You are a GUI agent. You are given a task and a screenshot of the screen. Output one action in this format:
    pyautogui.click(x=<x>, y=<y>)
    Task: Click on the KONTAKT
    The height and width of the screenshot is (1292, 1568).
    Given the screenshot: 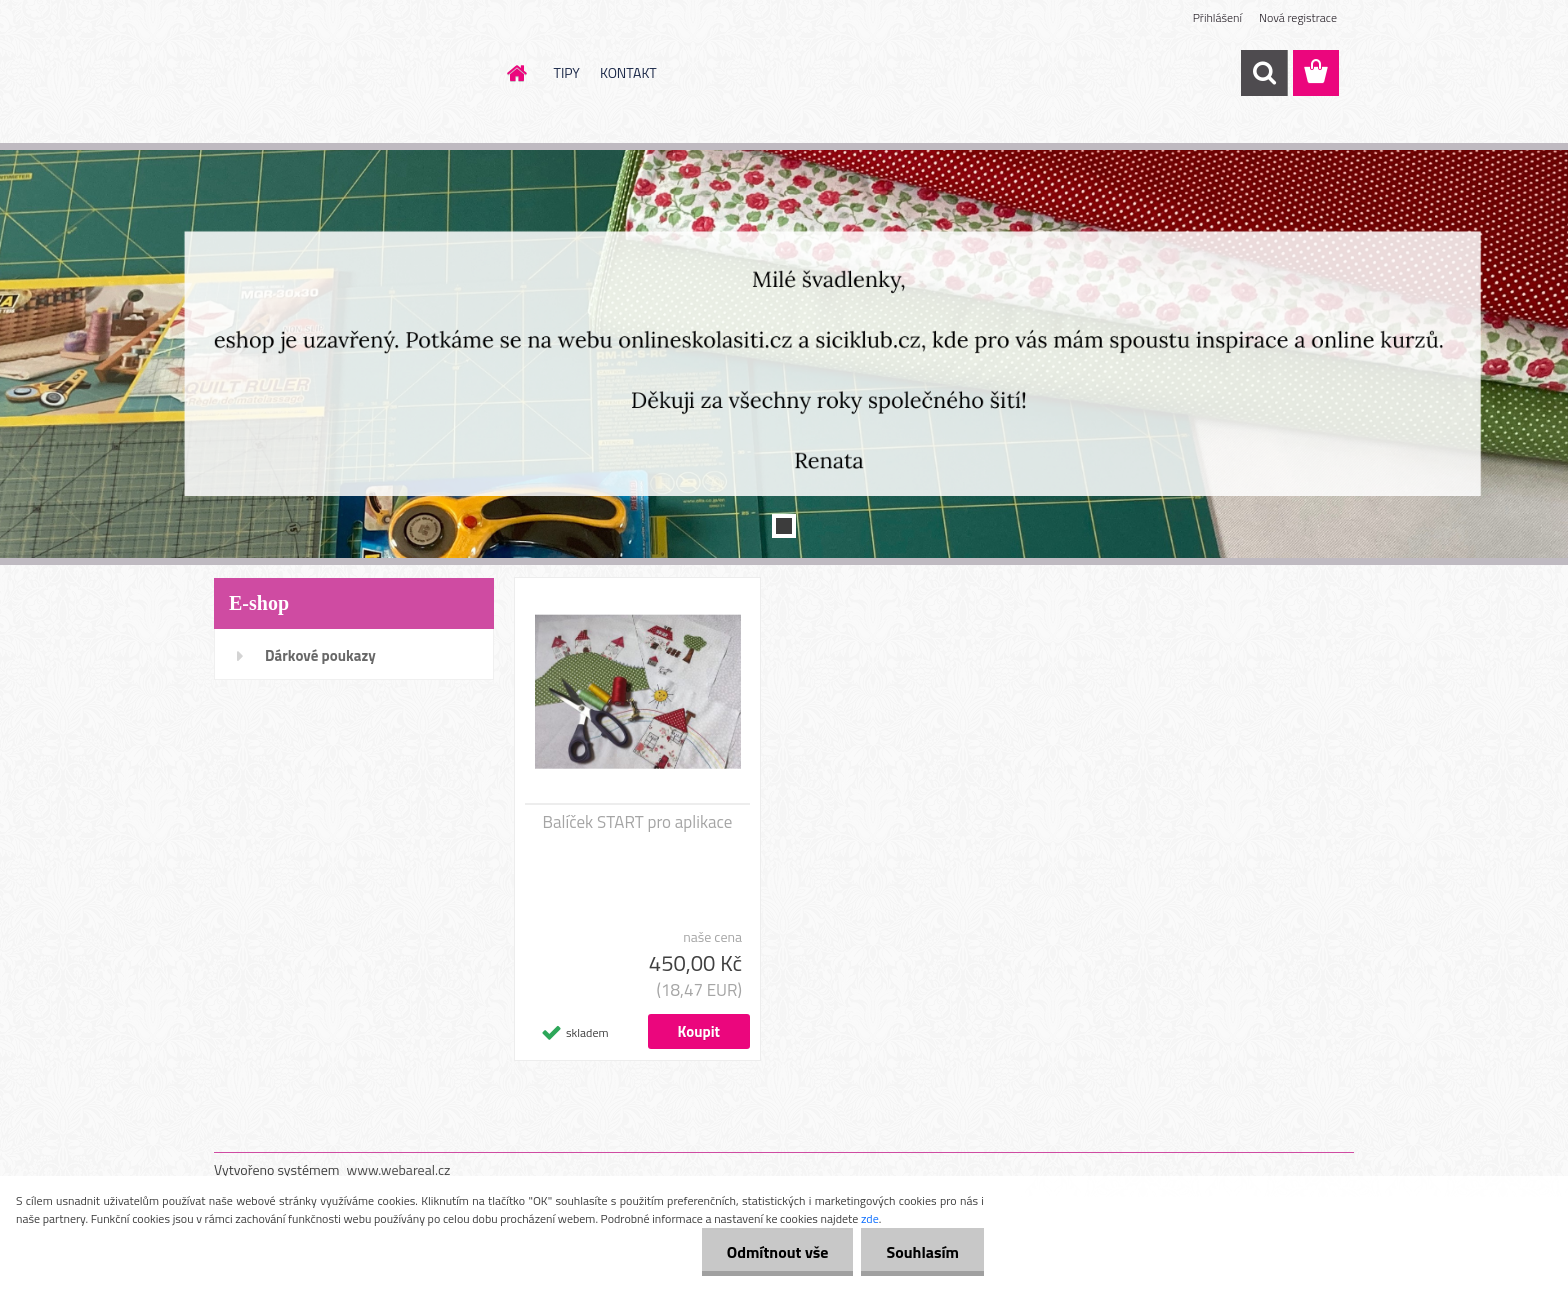 What is the action you would take?
    pyautogui.click(x=628, y=72)
    